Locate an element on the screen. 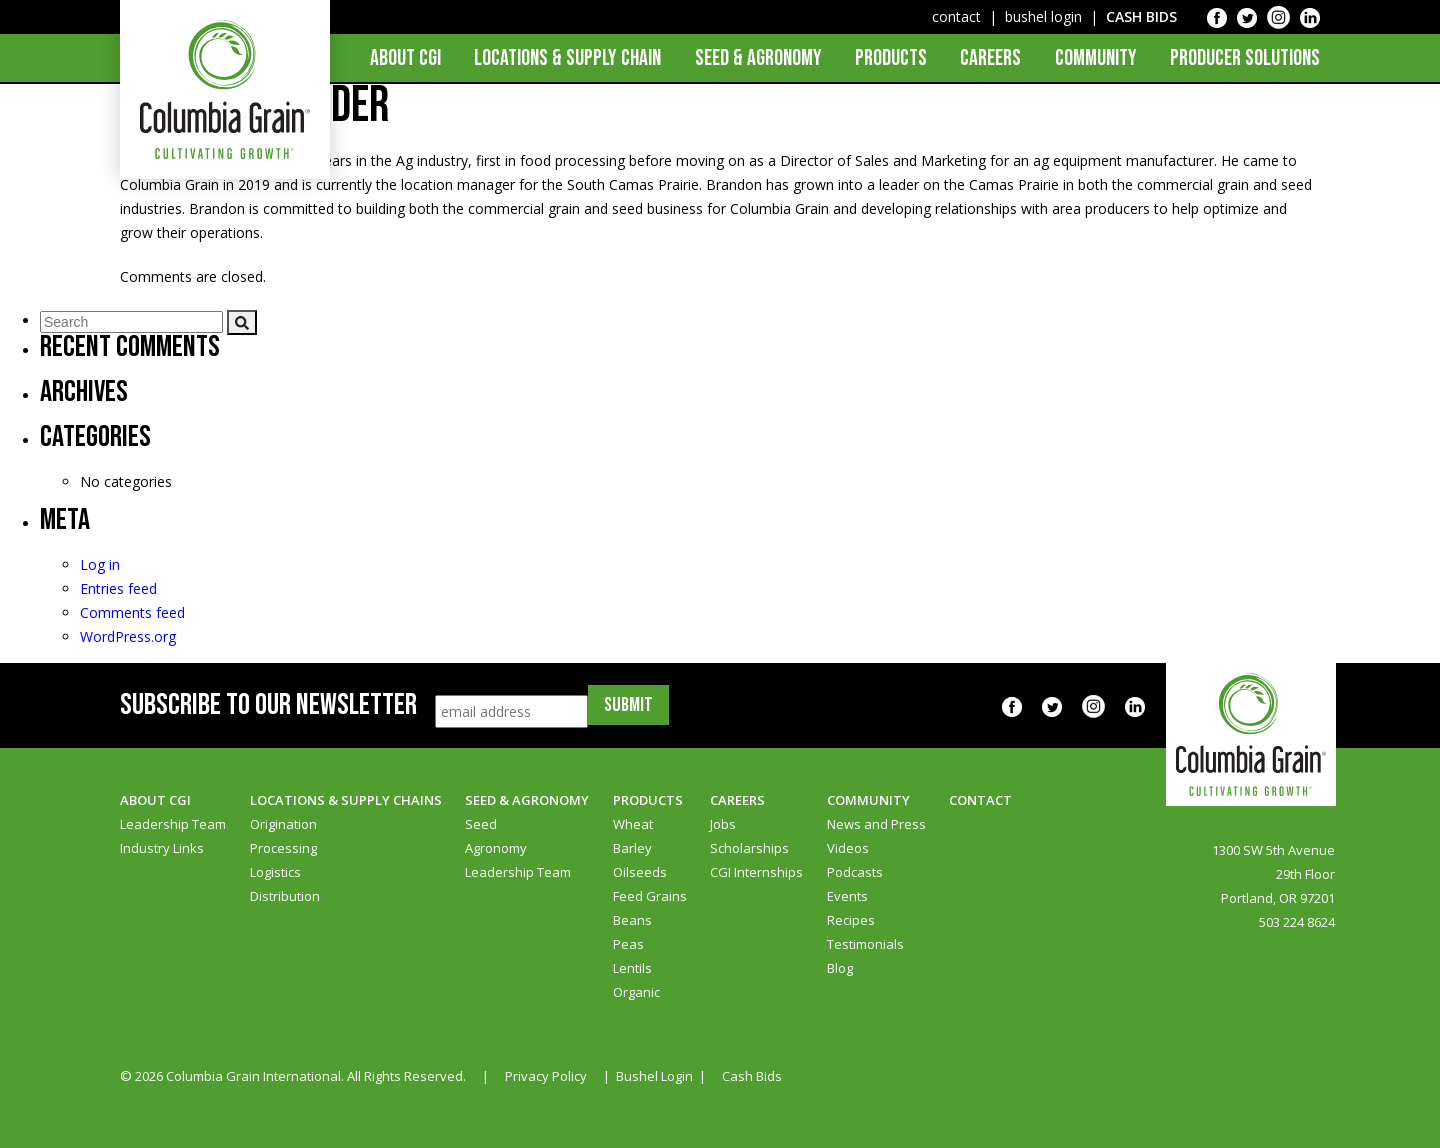 The width and height of the screenshot is (1440, 1148). News and Press is located at coordinates (876, 824).